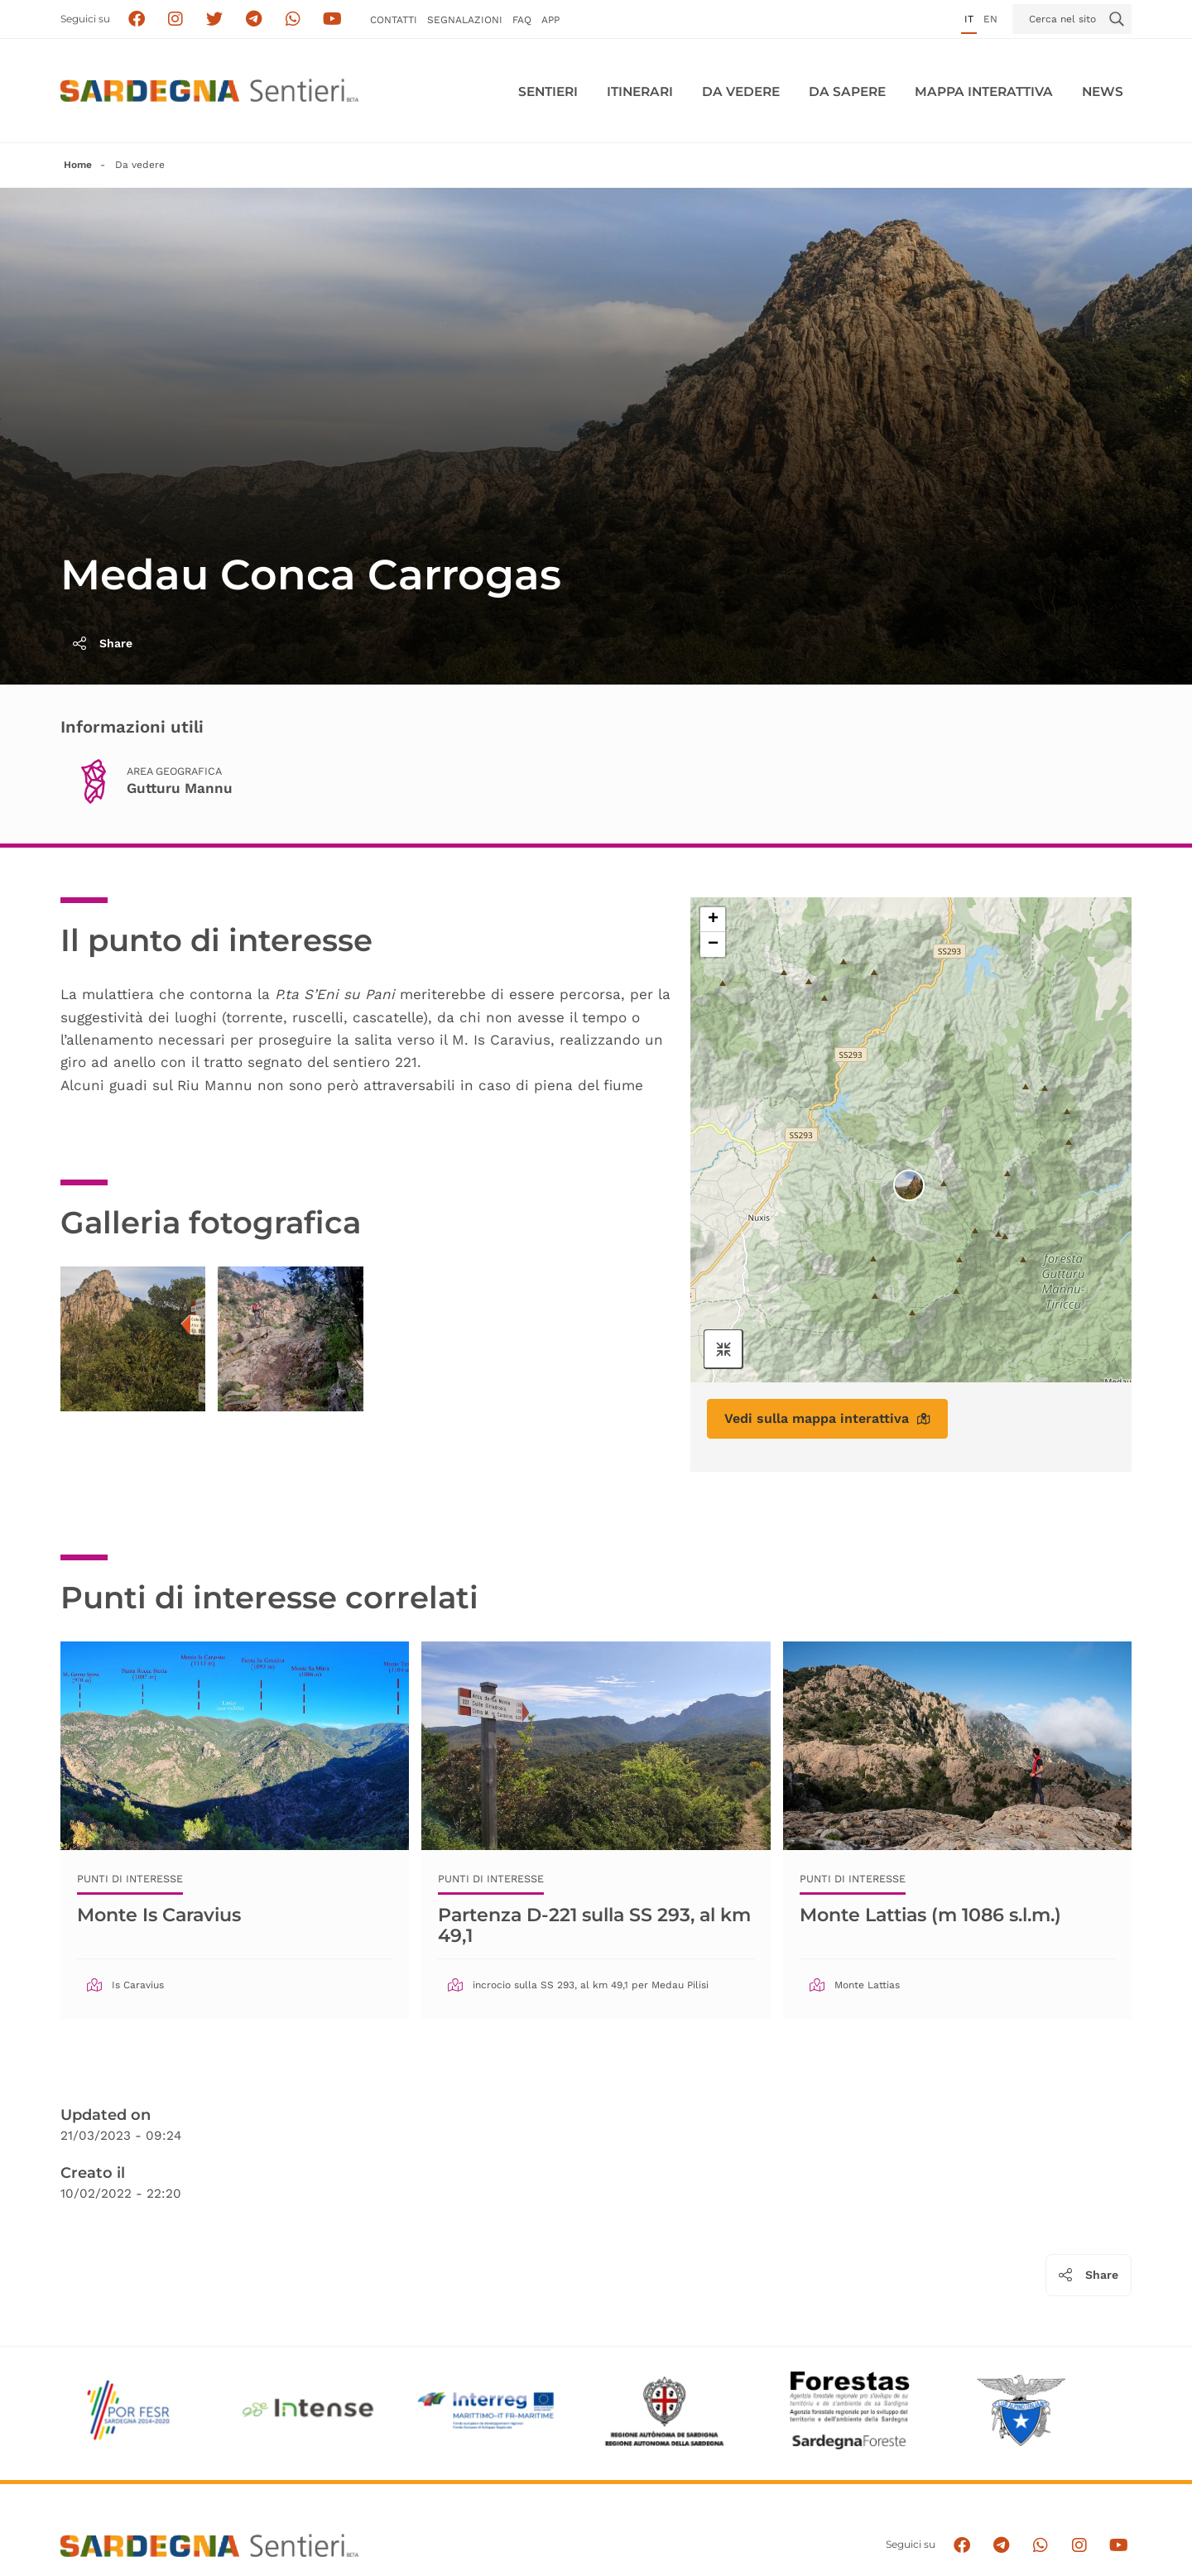 This screenshot has height=2576, width=1192. I want to click on Home, so click(78, 165).